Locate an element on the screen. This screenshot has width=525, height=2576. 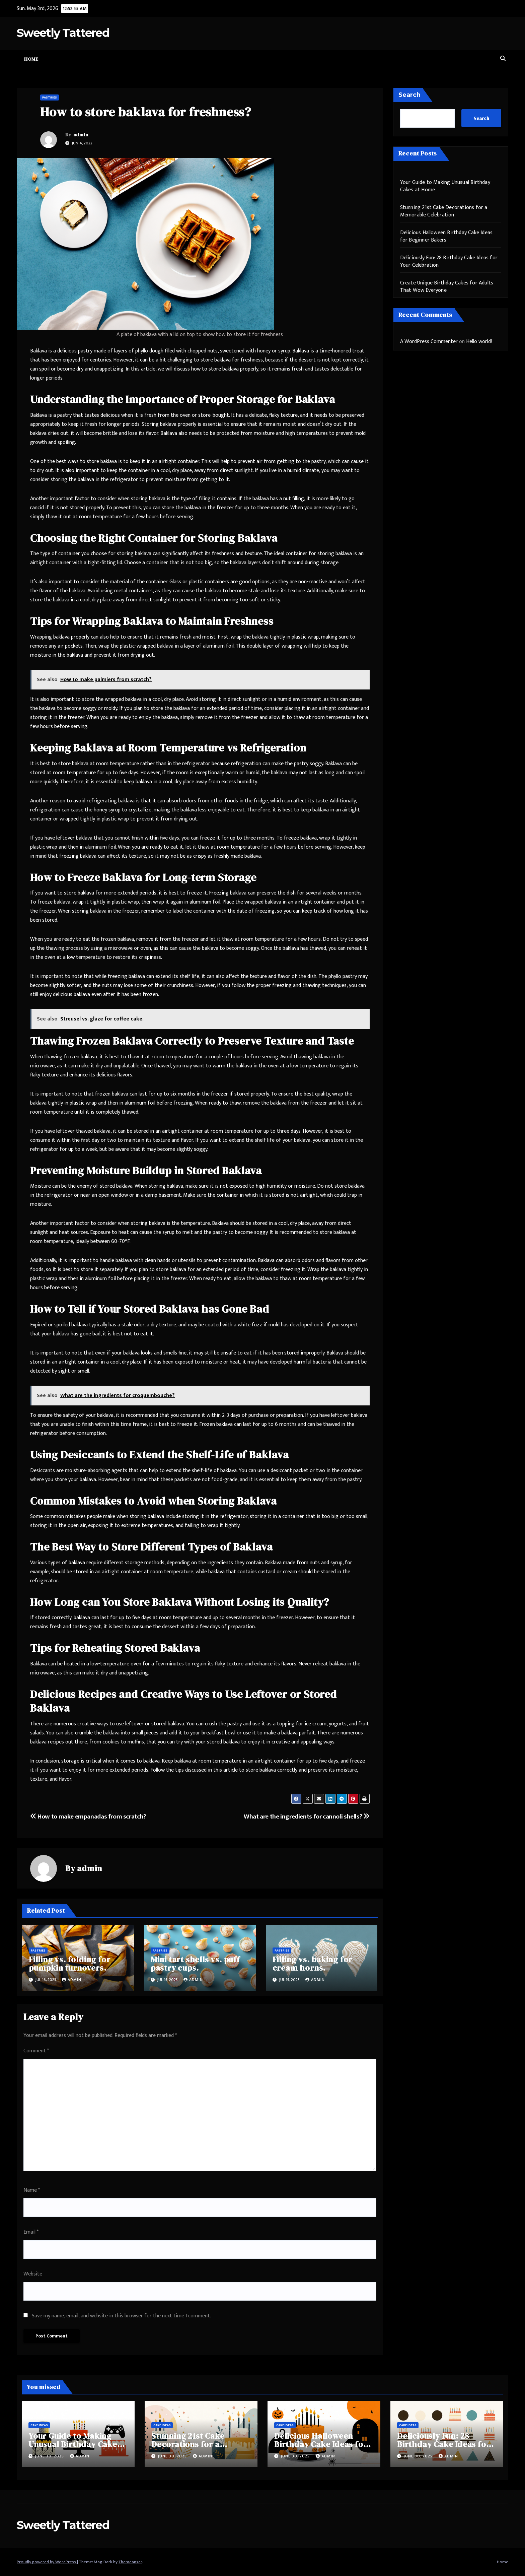
What are the ingredients for cannoli shells? is located at coordinates (306, 1816).